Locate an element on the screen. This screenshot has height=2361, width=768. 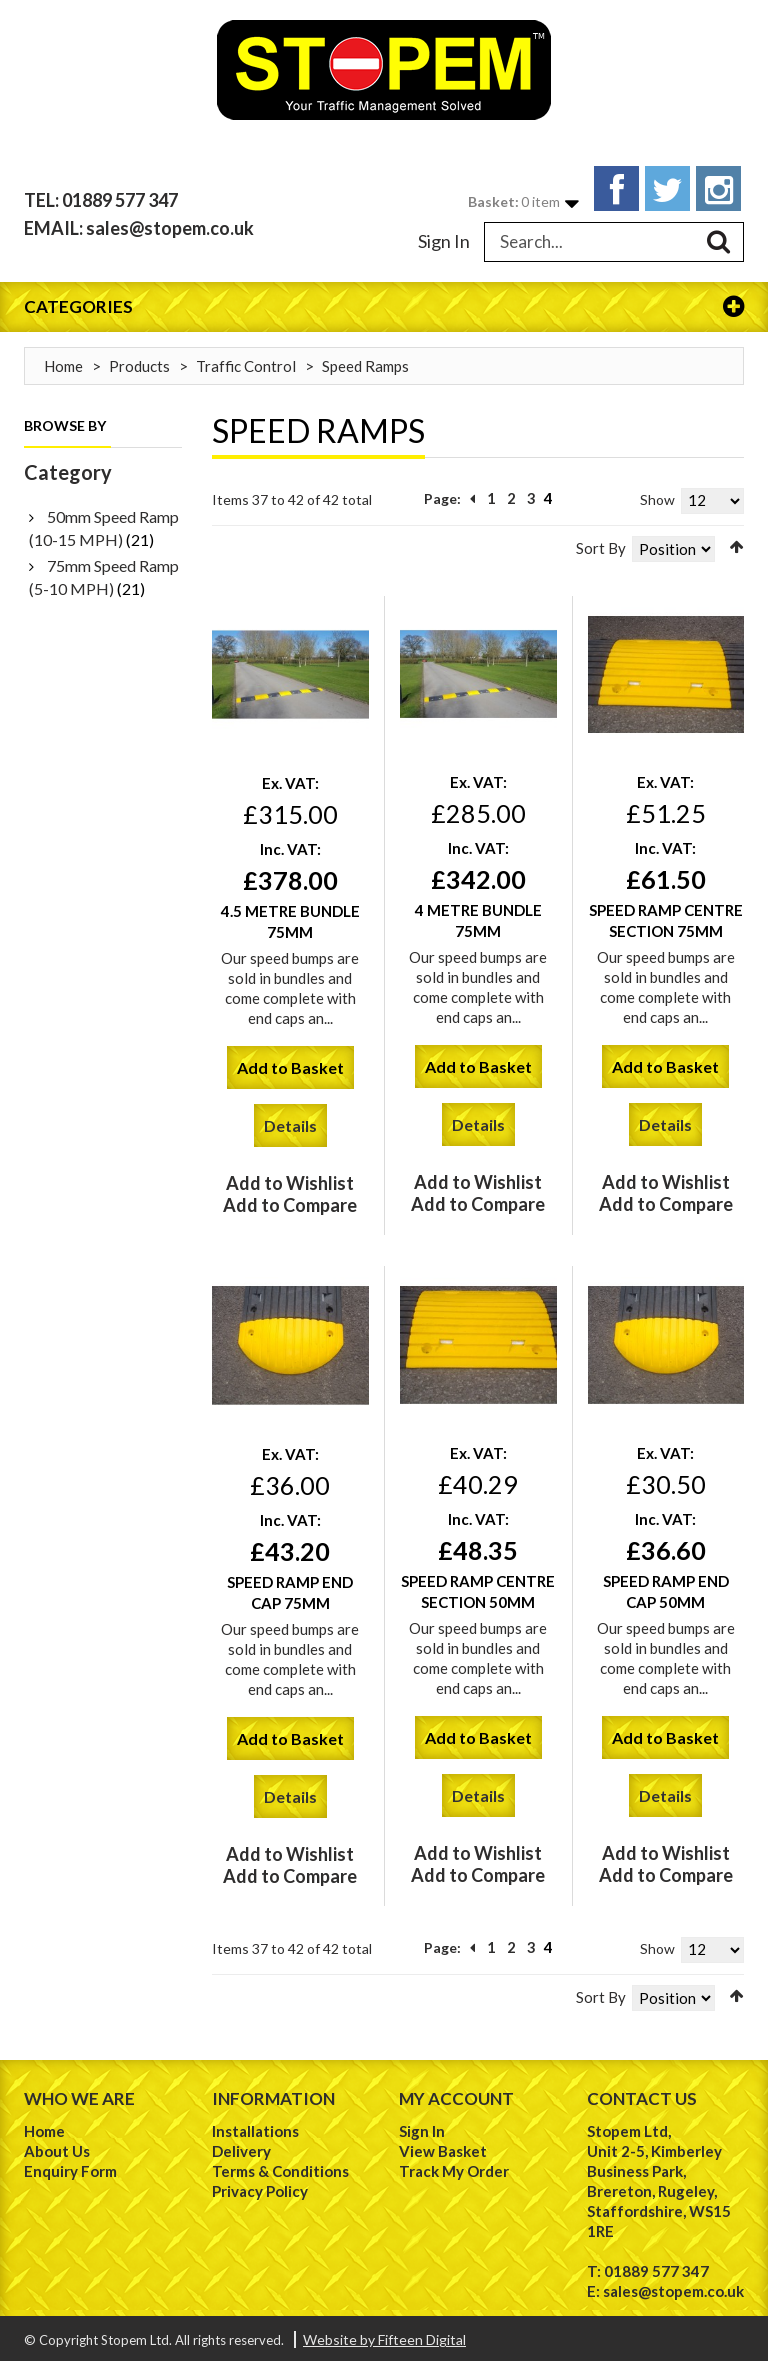
Sign In is located at coordinates (444, 236).